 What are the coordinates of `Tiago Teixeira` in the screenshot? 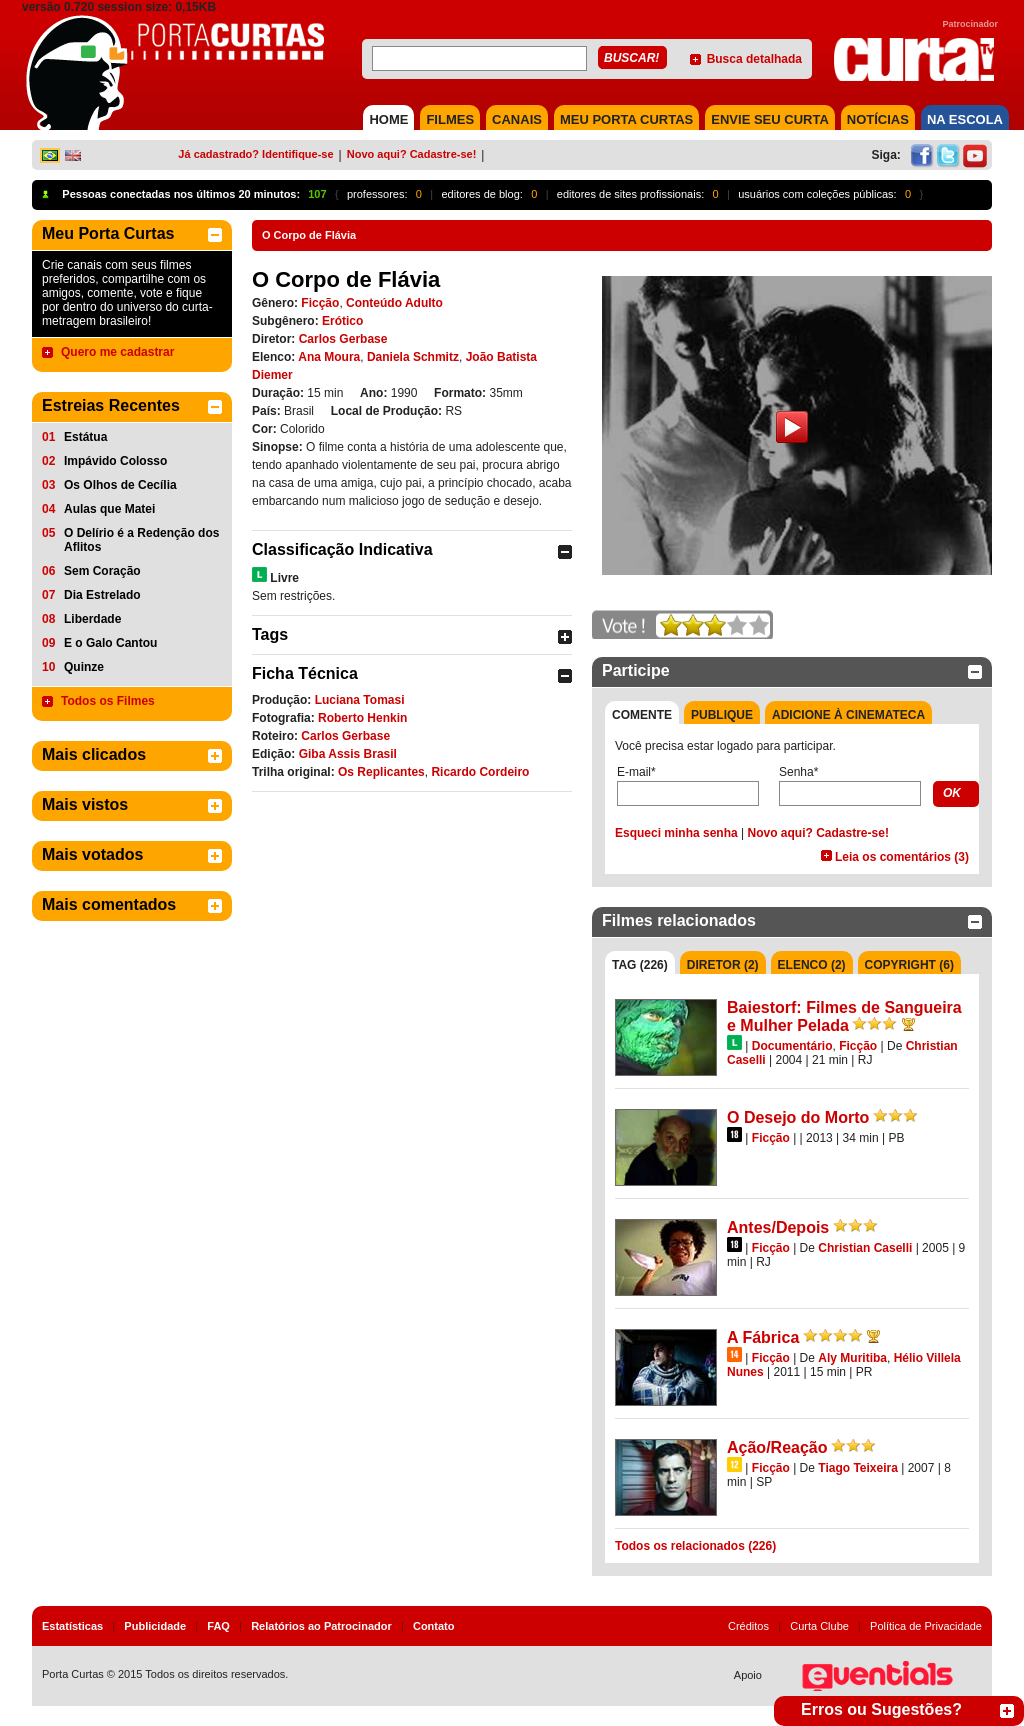 It's located at (858, 1468).